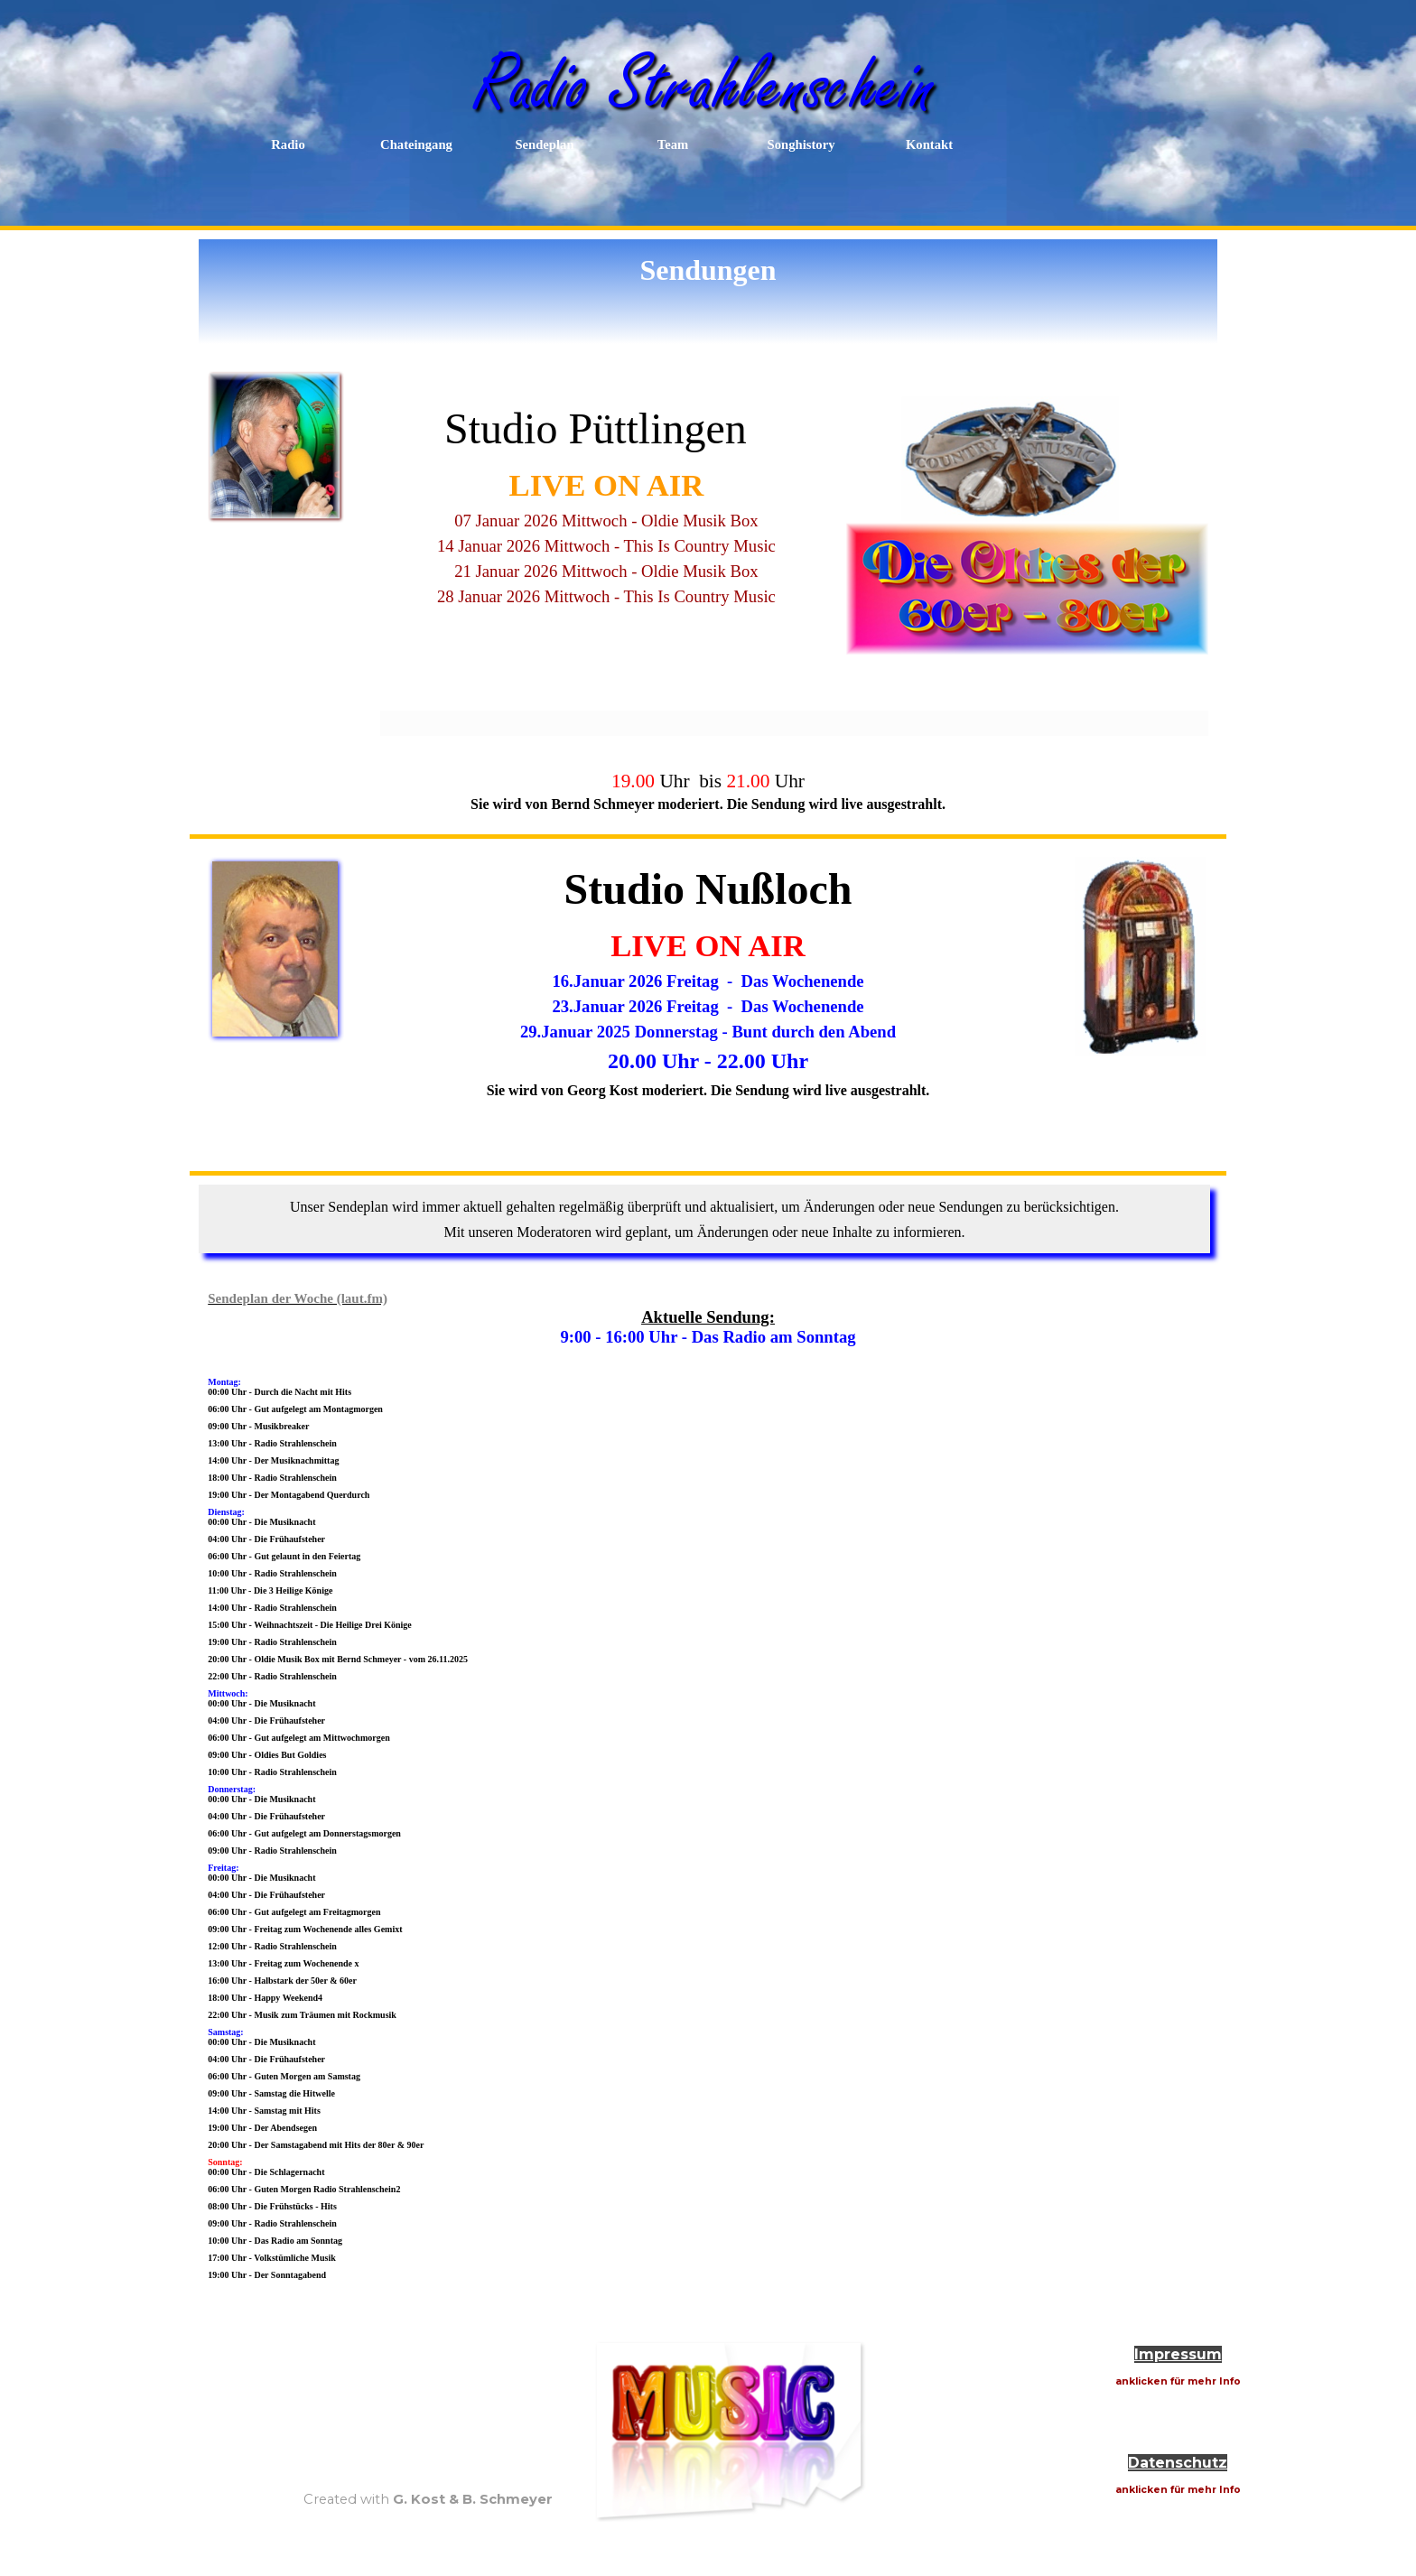 The width and height of the screenshot is (1416, 2576). I want to click on Datenschutz, so click(1177, 2462).